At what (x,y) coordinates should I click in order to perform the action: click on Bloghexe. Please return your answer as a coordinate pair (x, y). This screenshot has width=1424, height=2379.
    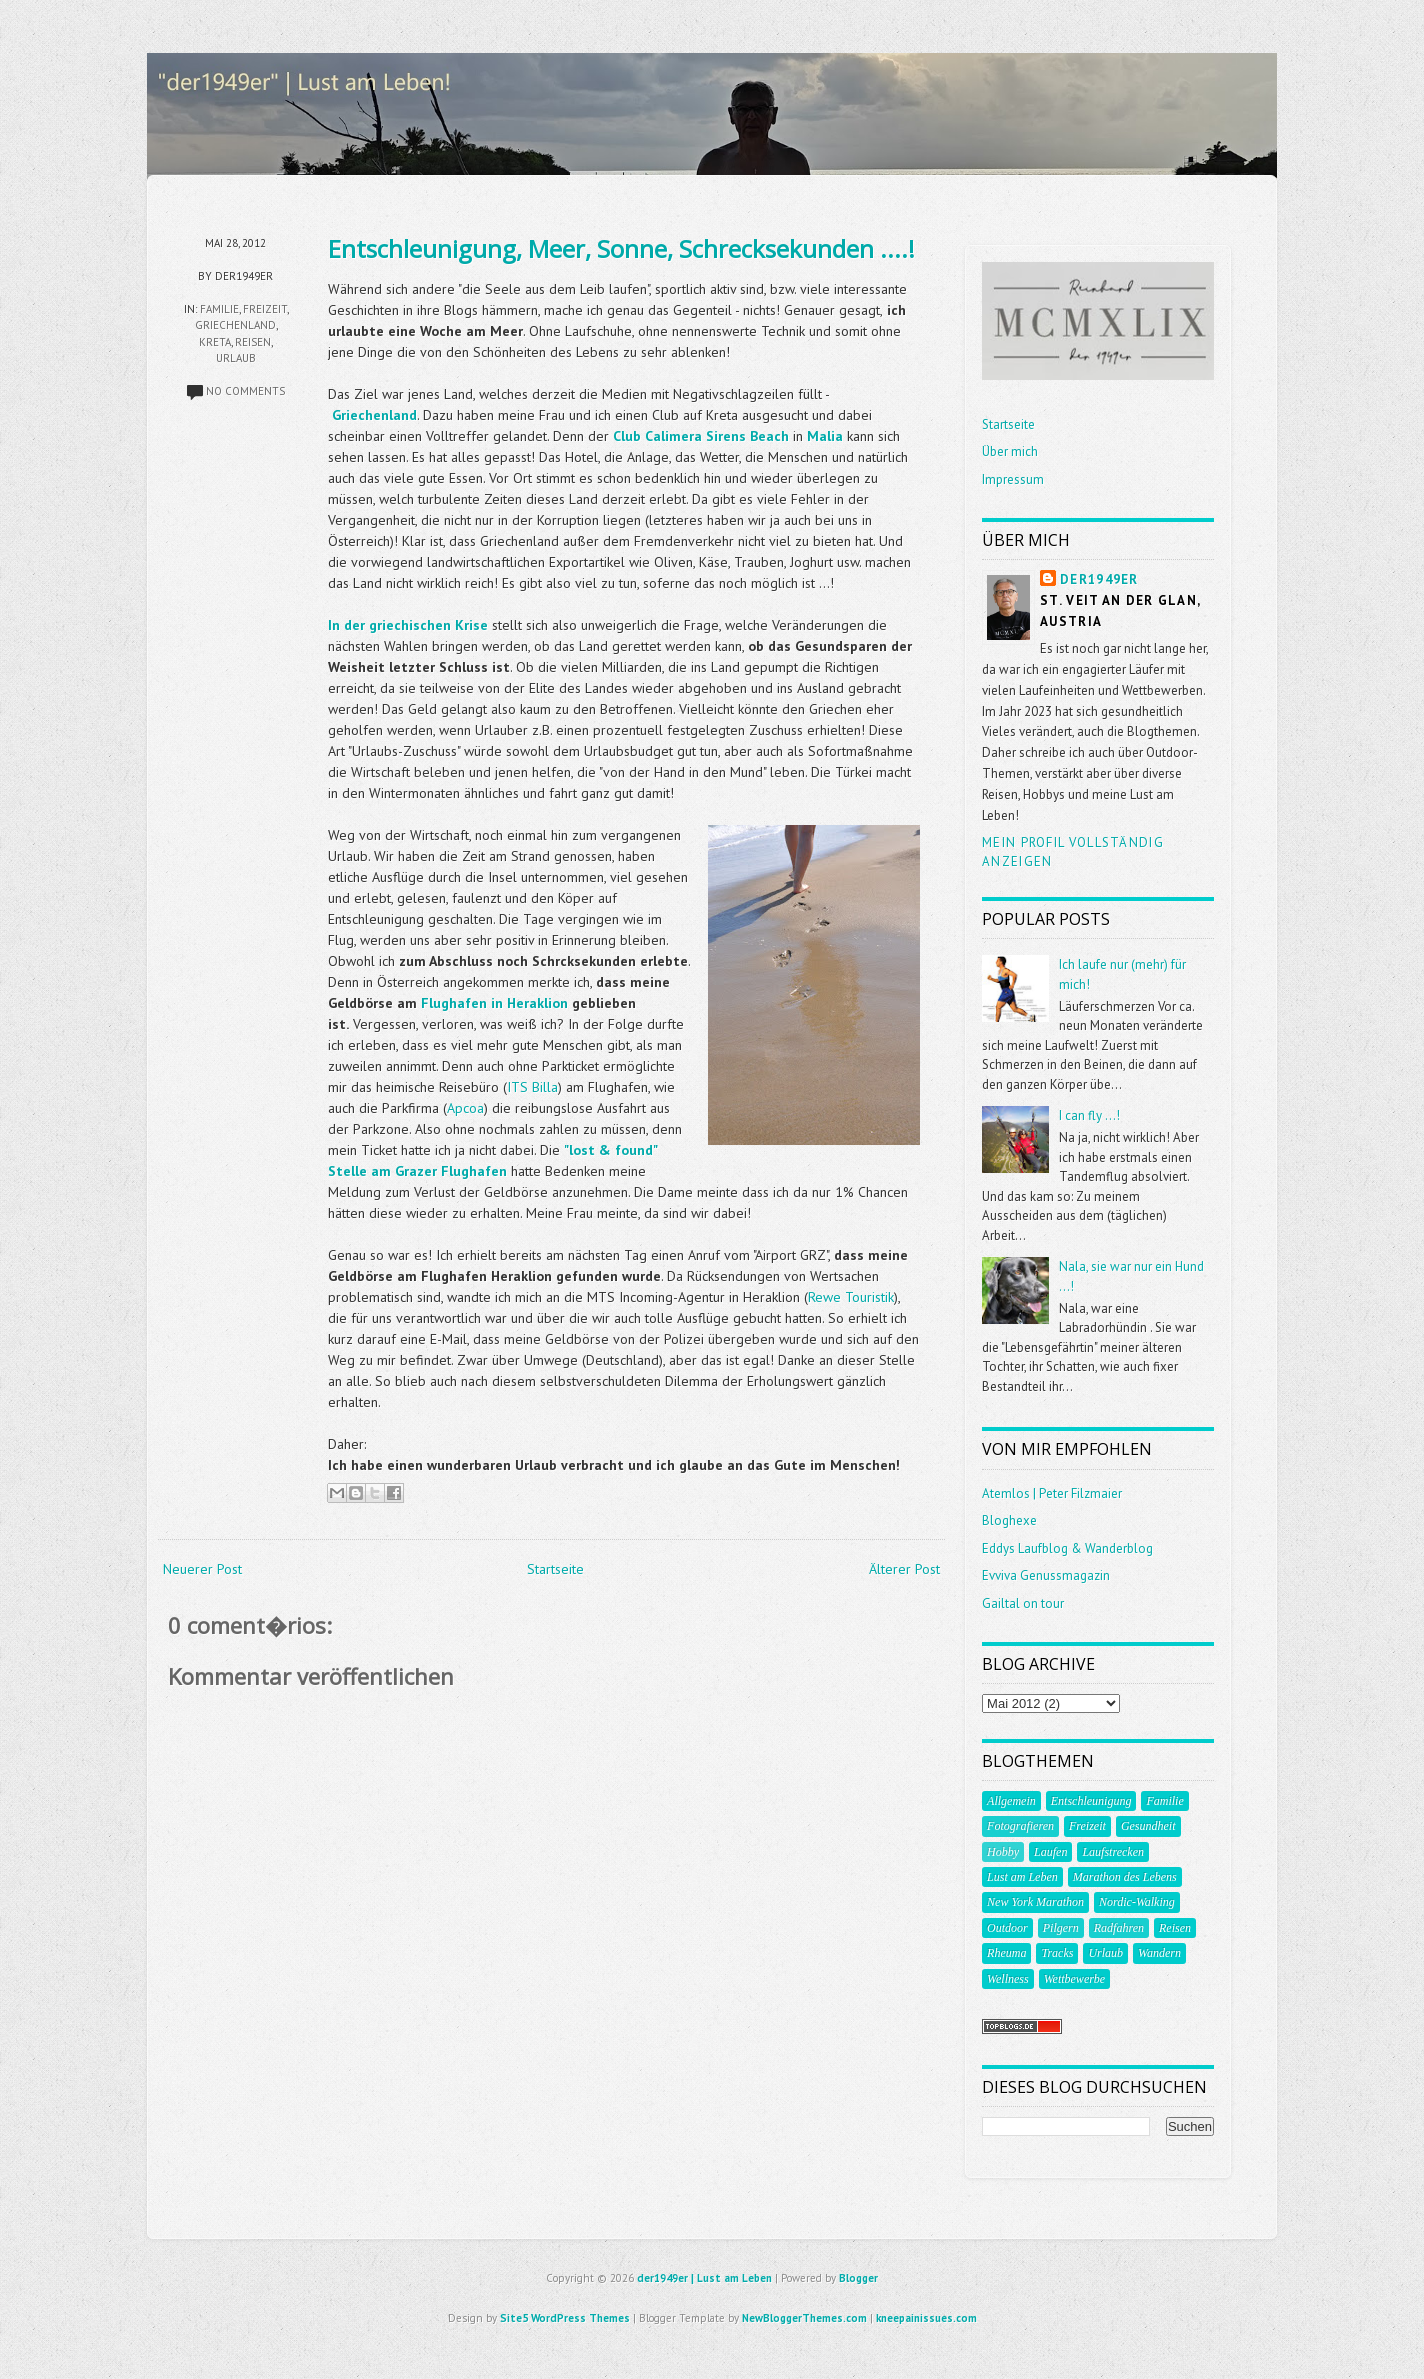
    Looking at the image, I should click on (1009, 1520).